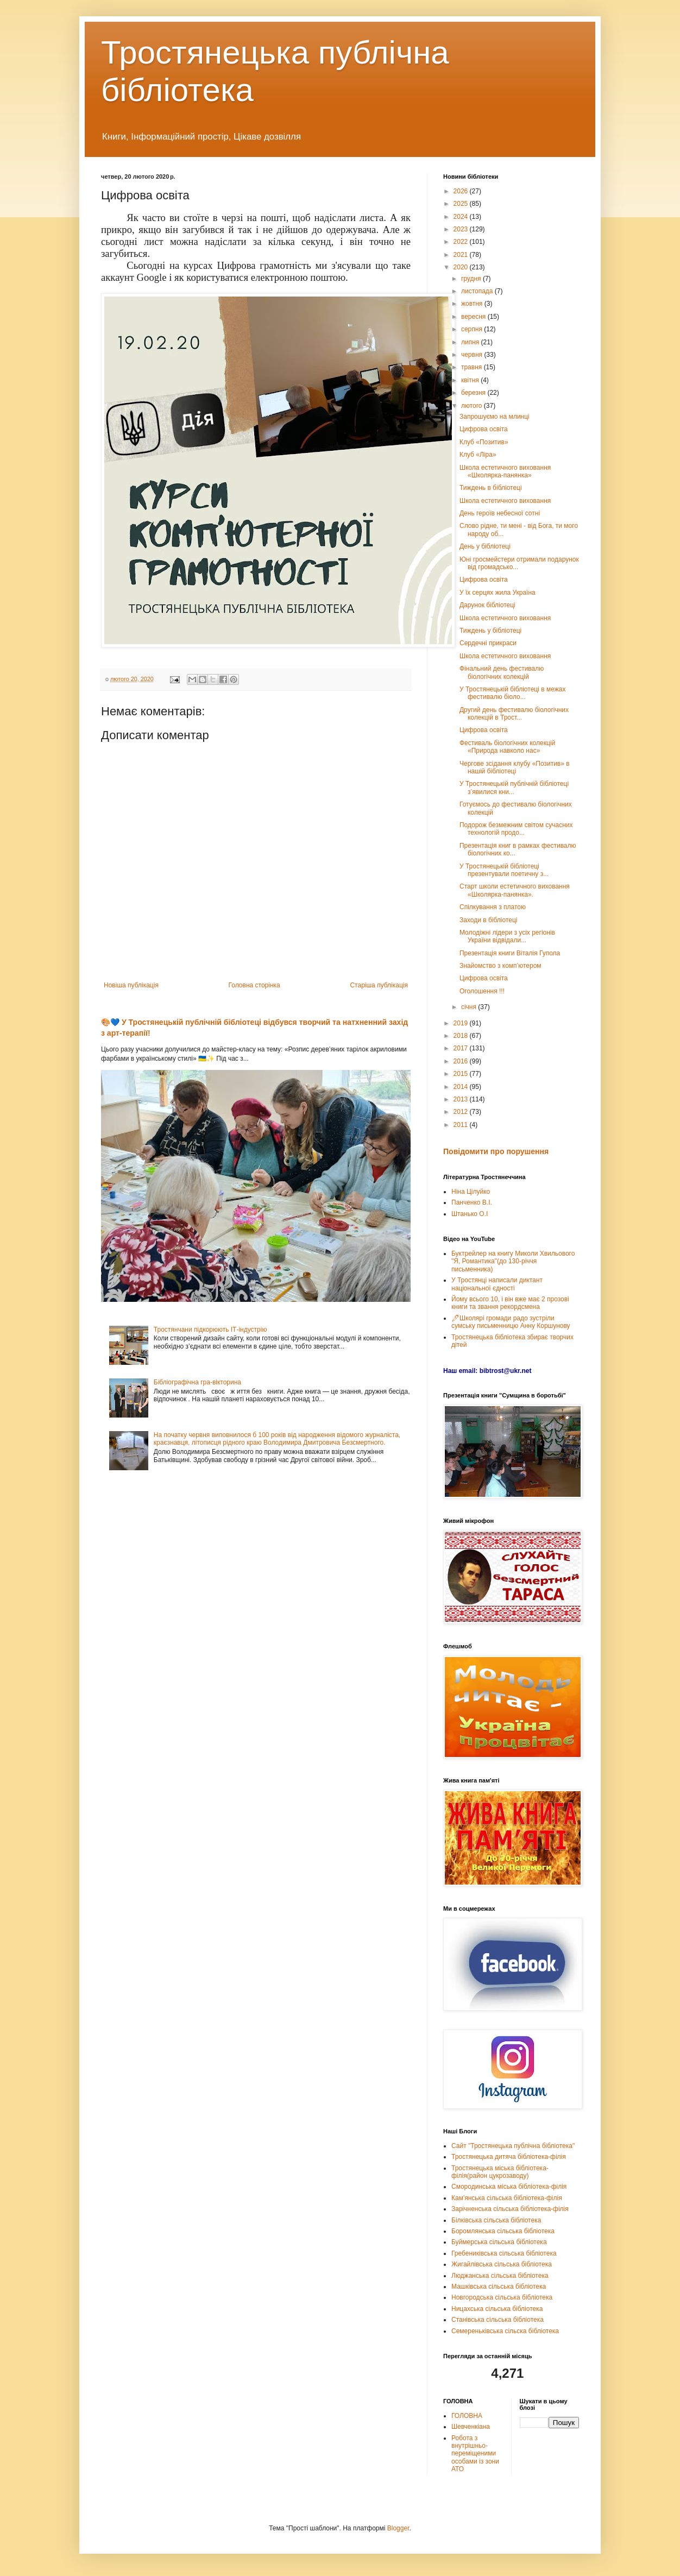 This screenshot has width=680, height=2576. Describe the element at coordinates (475, 2453) in the screenshot. I see `Робота з внутрішньо-переміщеними особами із зони АТО` at that location.